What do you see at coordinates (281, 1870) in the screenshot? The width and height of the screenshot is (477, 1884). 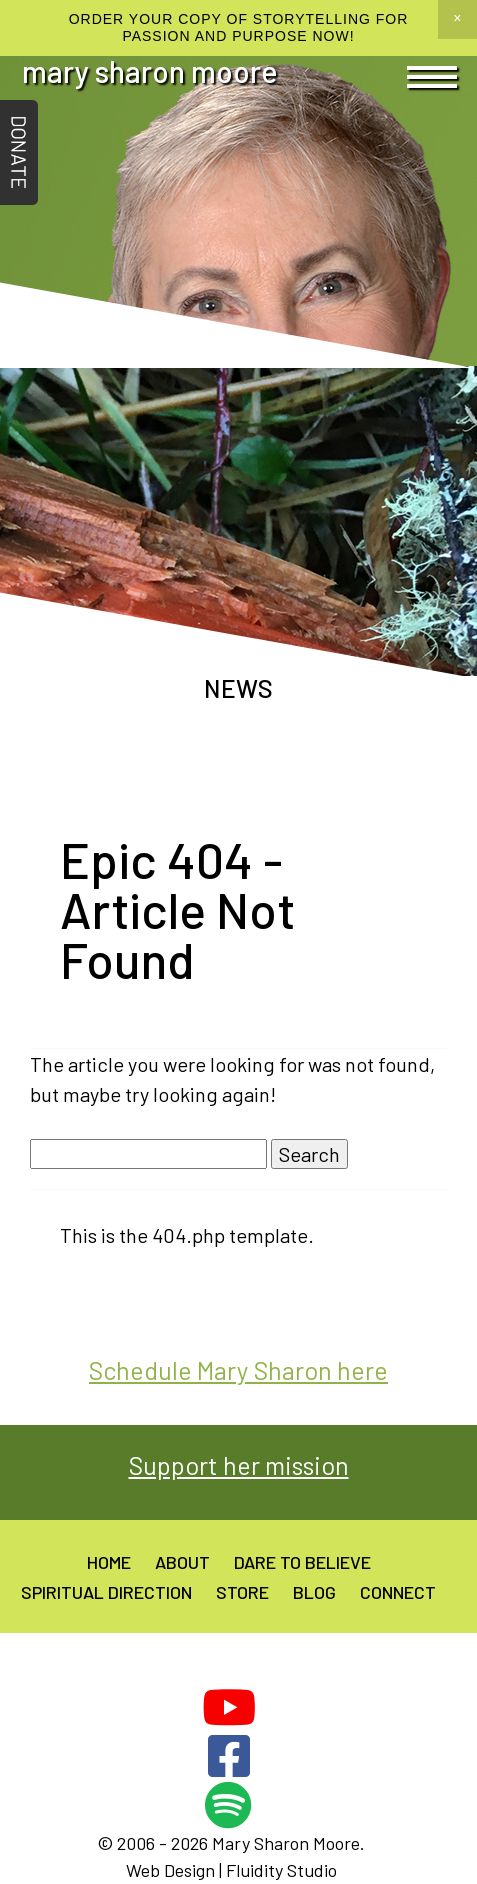 I see `Fluidity Studio` at bounding box center [281, 1870].